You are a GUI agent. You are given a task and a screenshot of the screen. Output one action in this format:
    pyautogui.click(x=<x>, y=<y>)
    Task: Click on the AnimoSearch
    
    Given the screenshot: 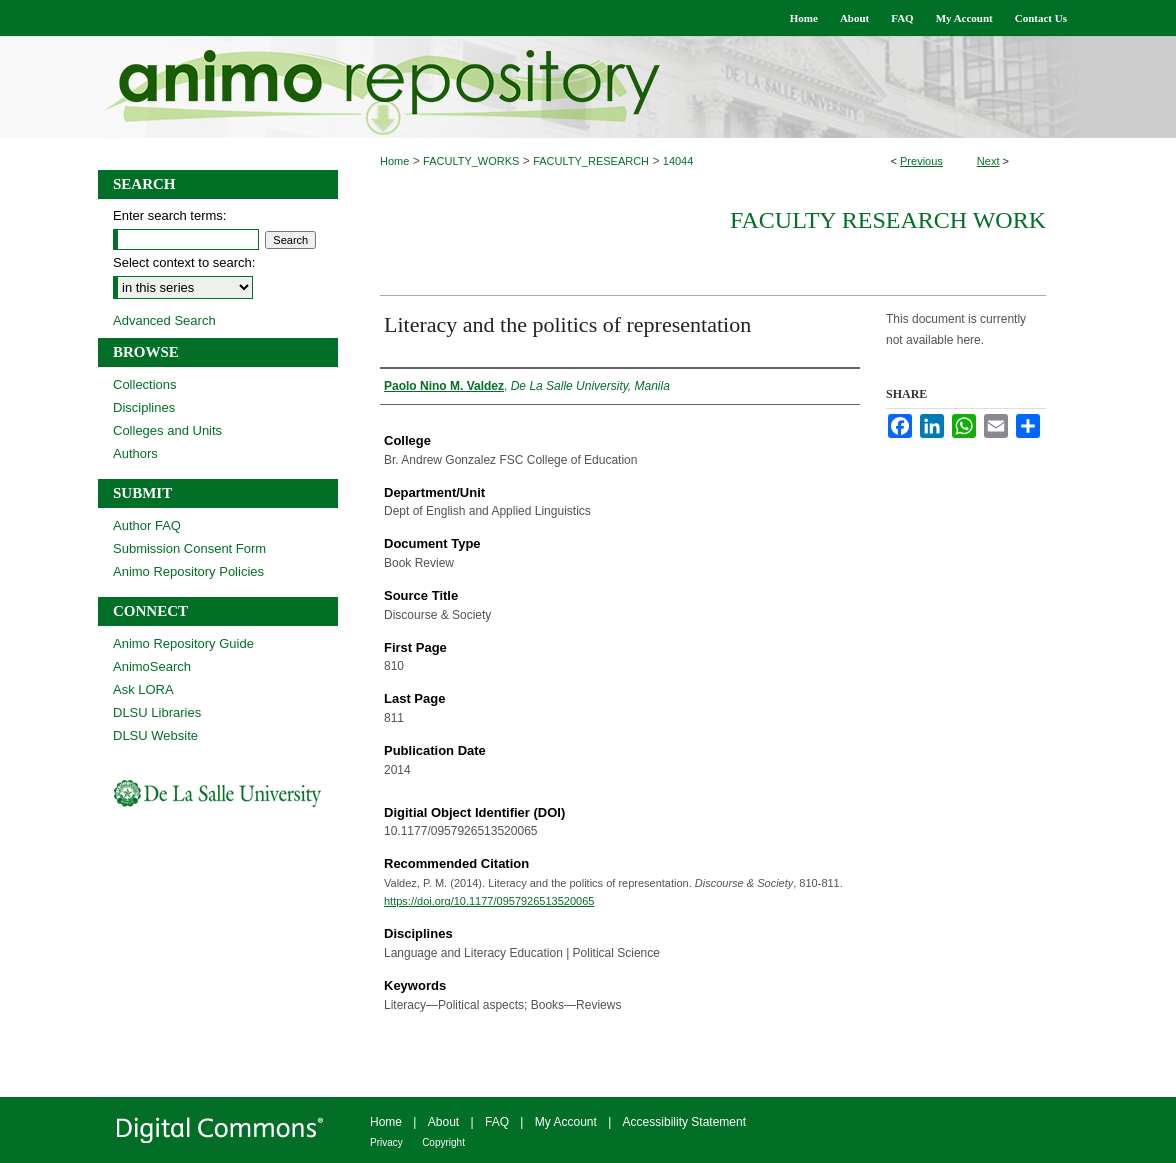 What is the action you would take?
    pyautogui.click(x=152, y=666)
    